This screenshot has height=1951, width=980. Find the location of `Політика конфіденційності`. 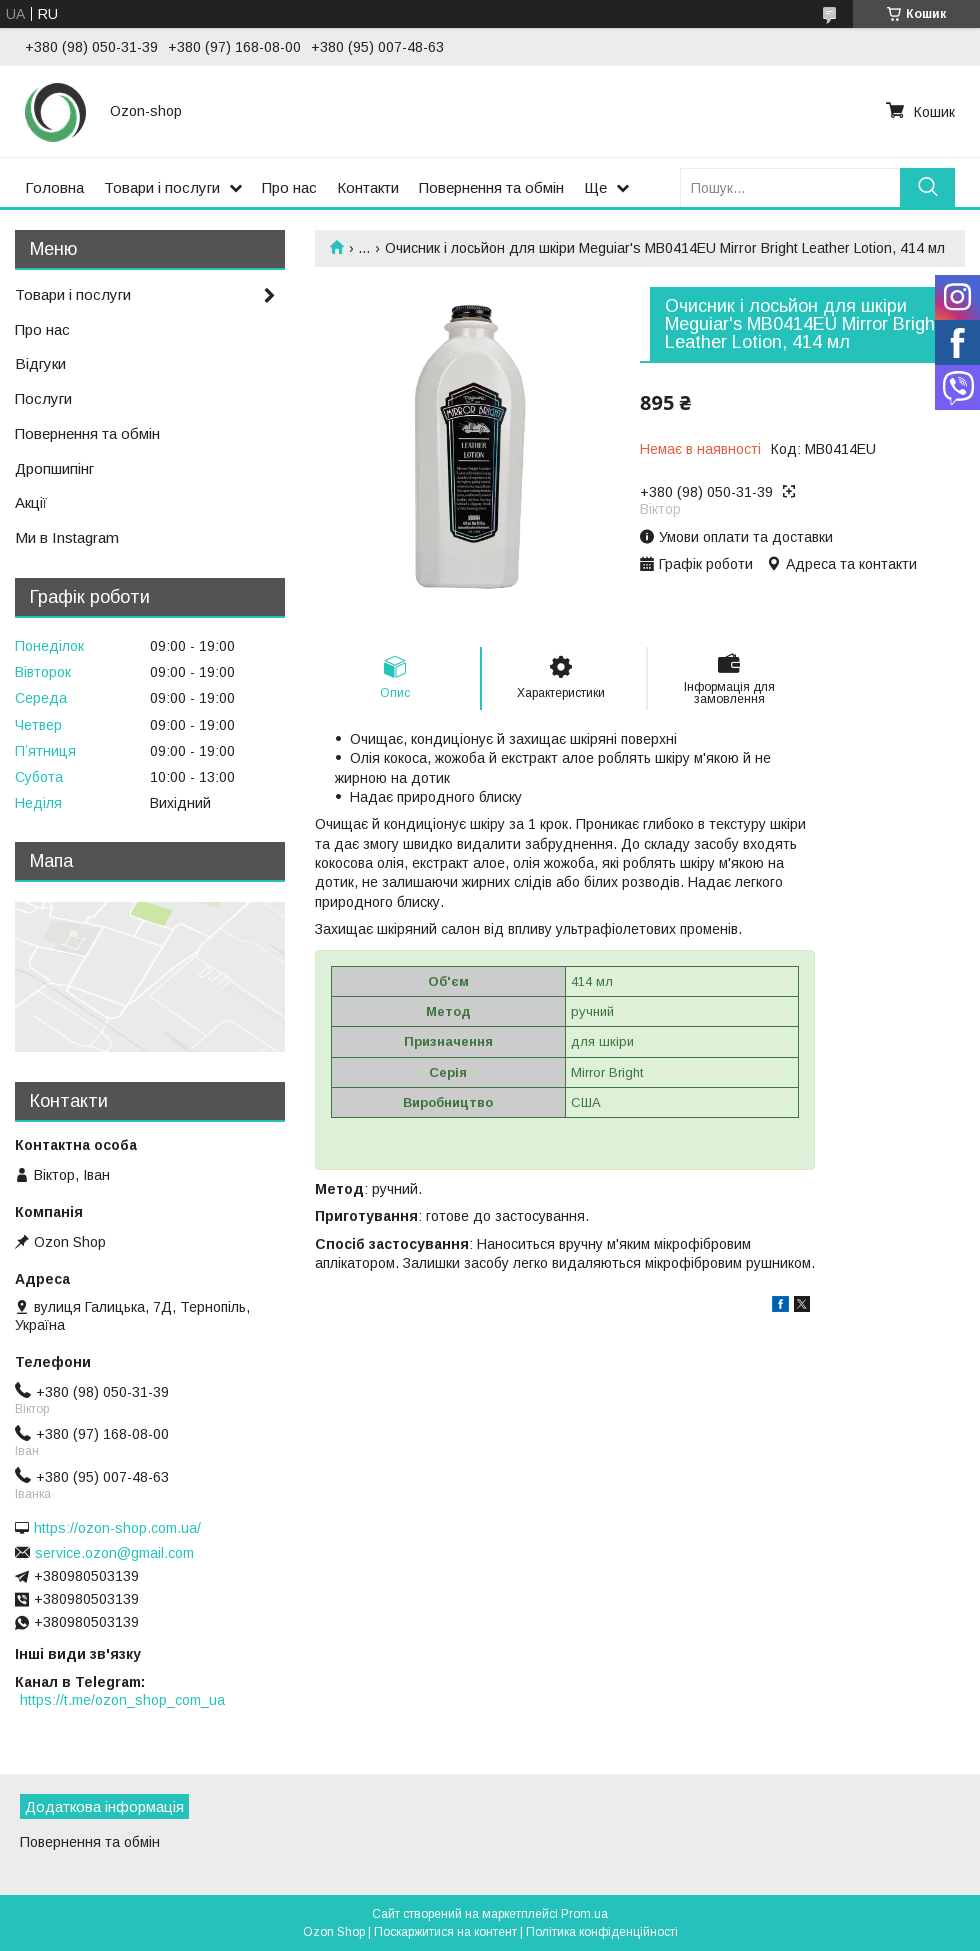

Політика конфіденційності is located at coordinates (602, 1932).